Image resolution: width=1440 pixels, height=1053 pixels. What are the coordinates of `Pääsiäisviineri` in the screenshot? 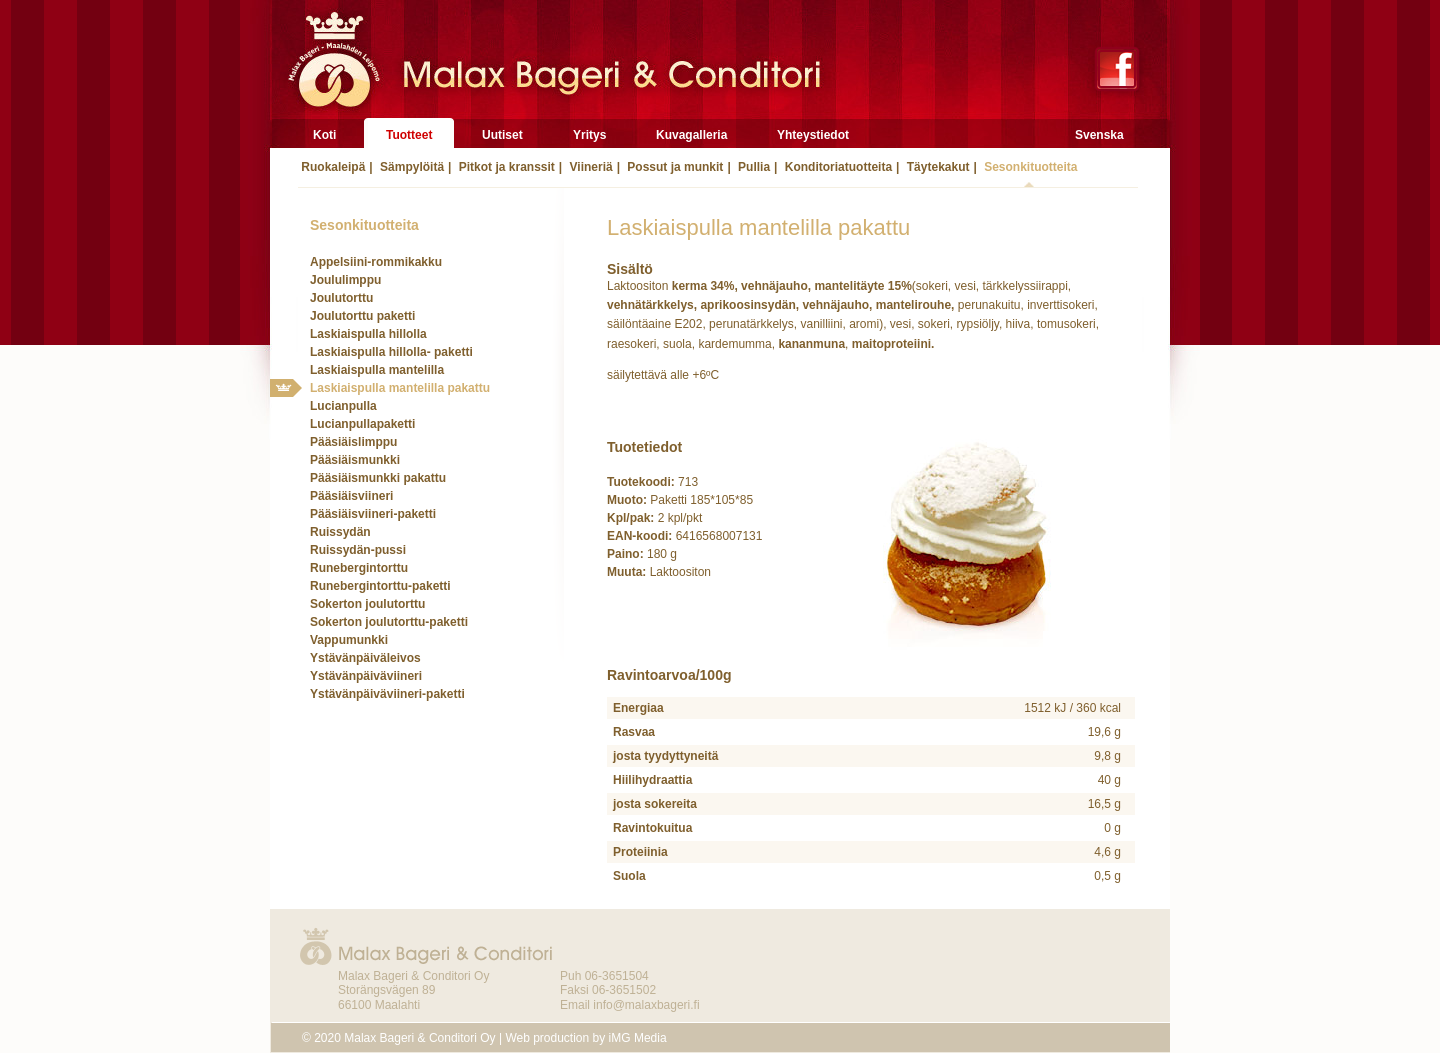 It's located at (351, 496).